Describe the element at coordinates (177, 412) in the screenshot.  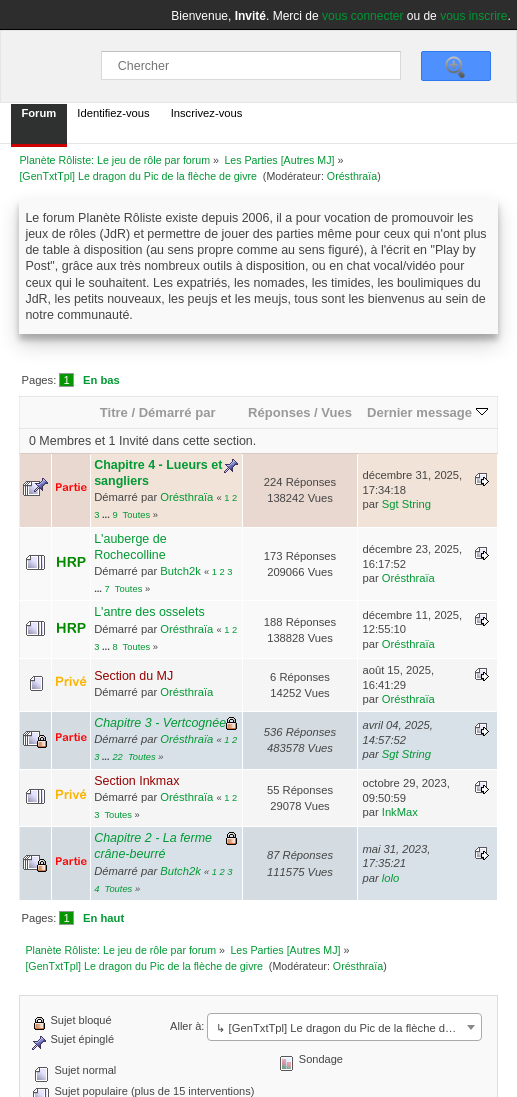
I see `Démarré par` at that location.